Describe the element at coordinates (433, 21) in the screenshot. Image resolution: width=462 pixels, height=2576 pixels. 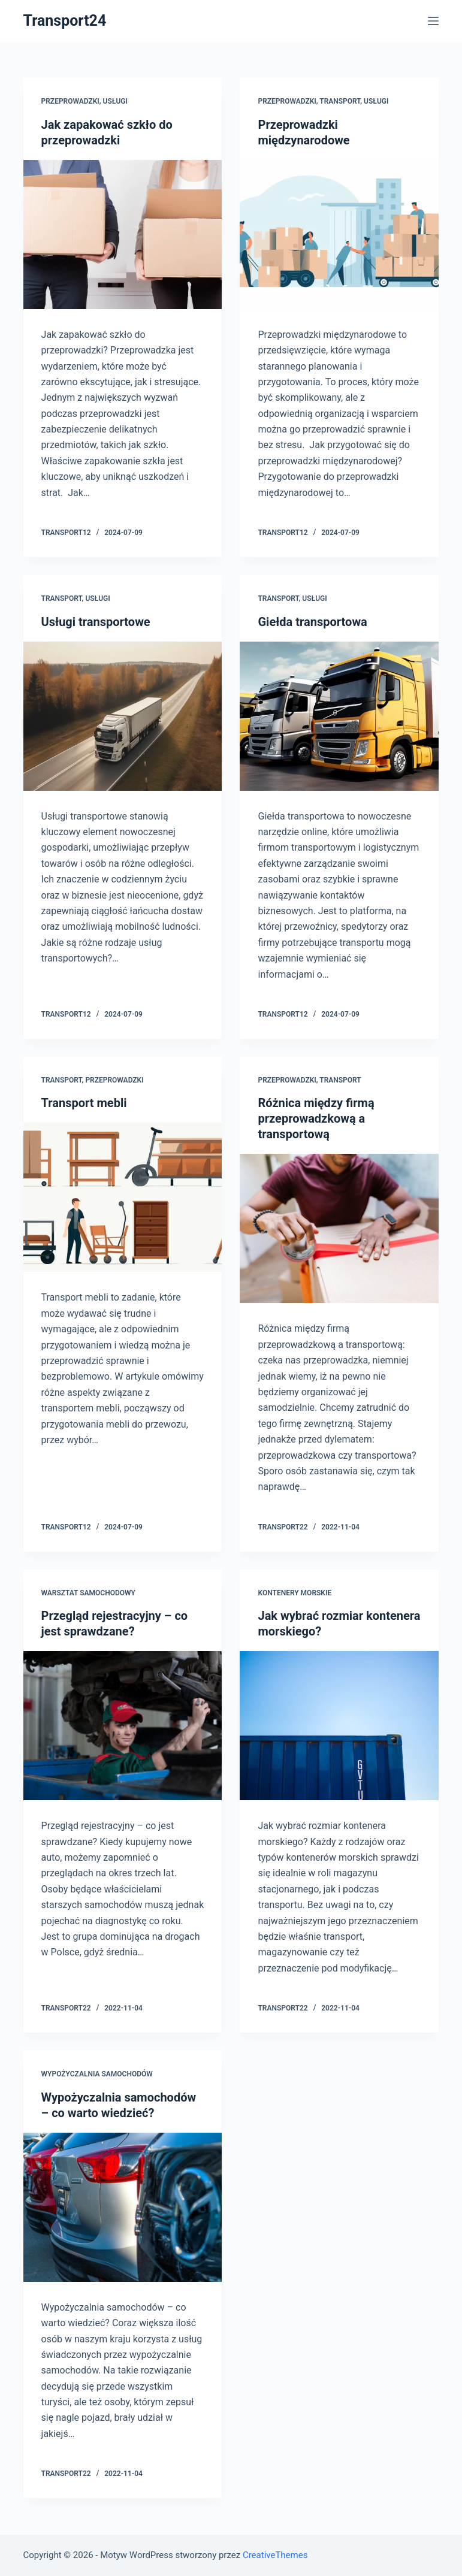
I see `[Open off canvas]` at that location.